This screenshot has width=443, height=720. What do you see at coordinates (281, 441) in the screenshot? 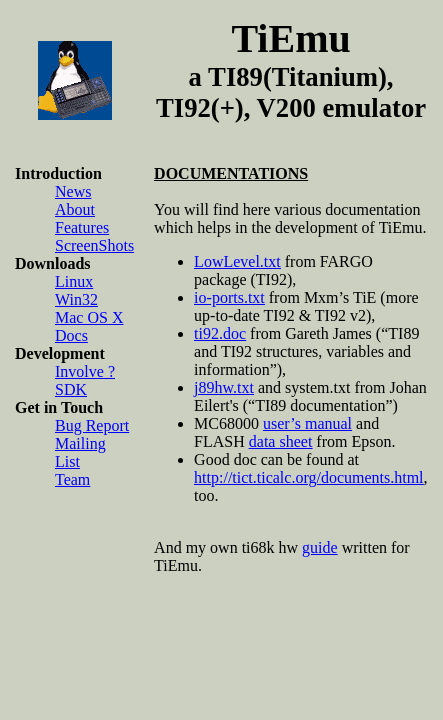
I see `data sheet` at bounding box center [281, 441].